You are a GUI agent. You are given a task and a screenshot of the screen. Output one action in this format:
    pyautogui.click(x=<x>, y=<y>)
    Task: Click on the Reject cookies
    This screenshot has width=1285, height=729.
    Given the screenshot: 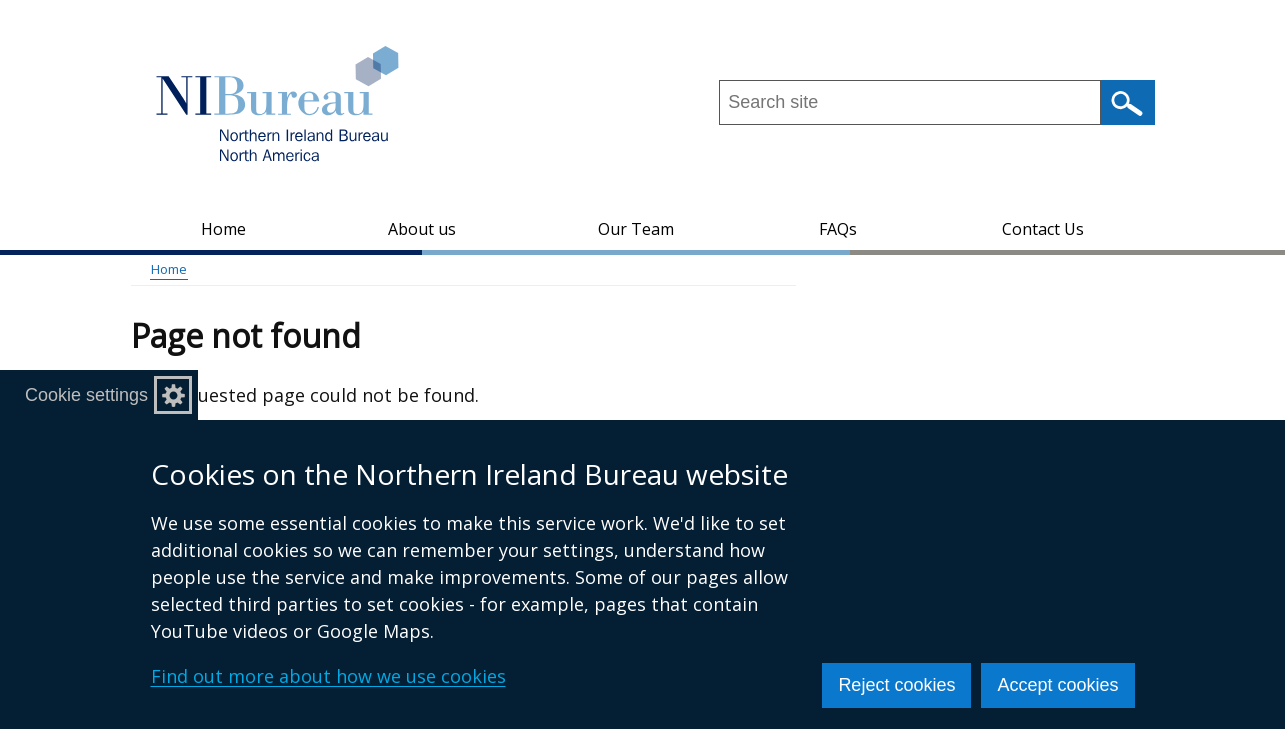 What is the action you would take?
    pyautogui.click(x=896, y=685)
    